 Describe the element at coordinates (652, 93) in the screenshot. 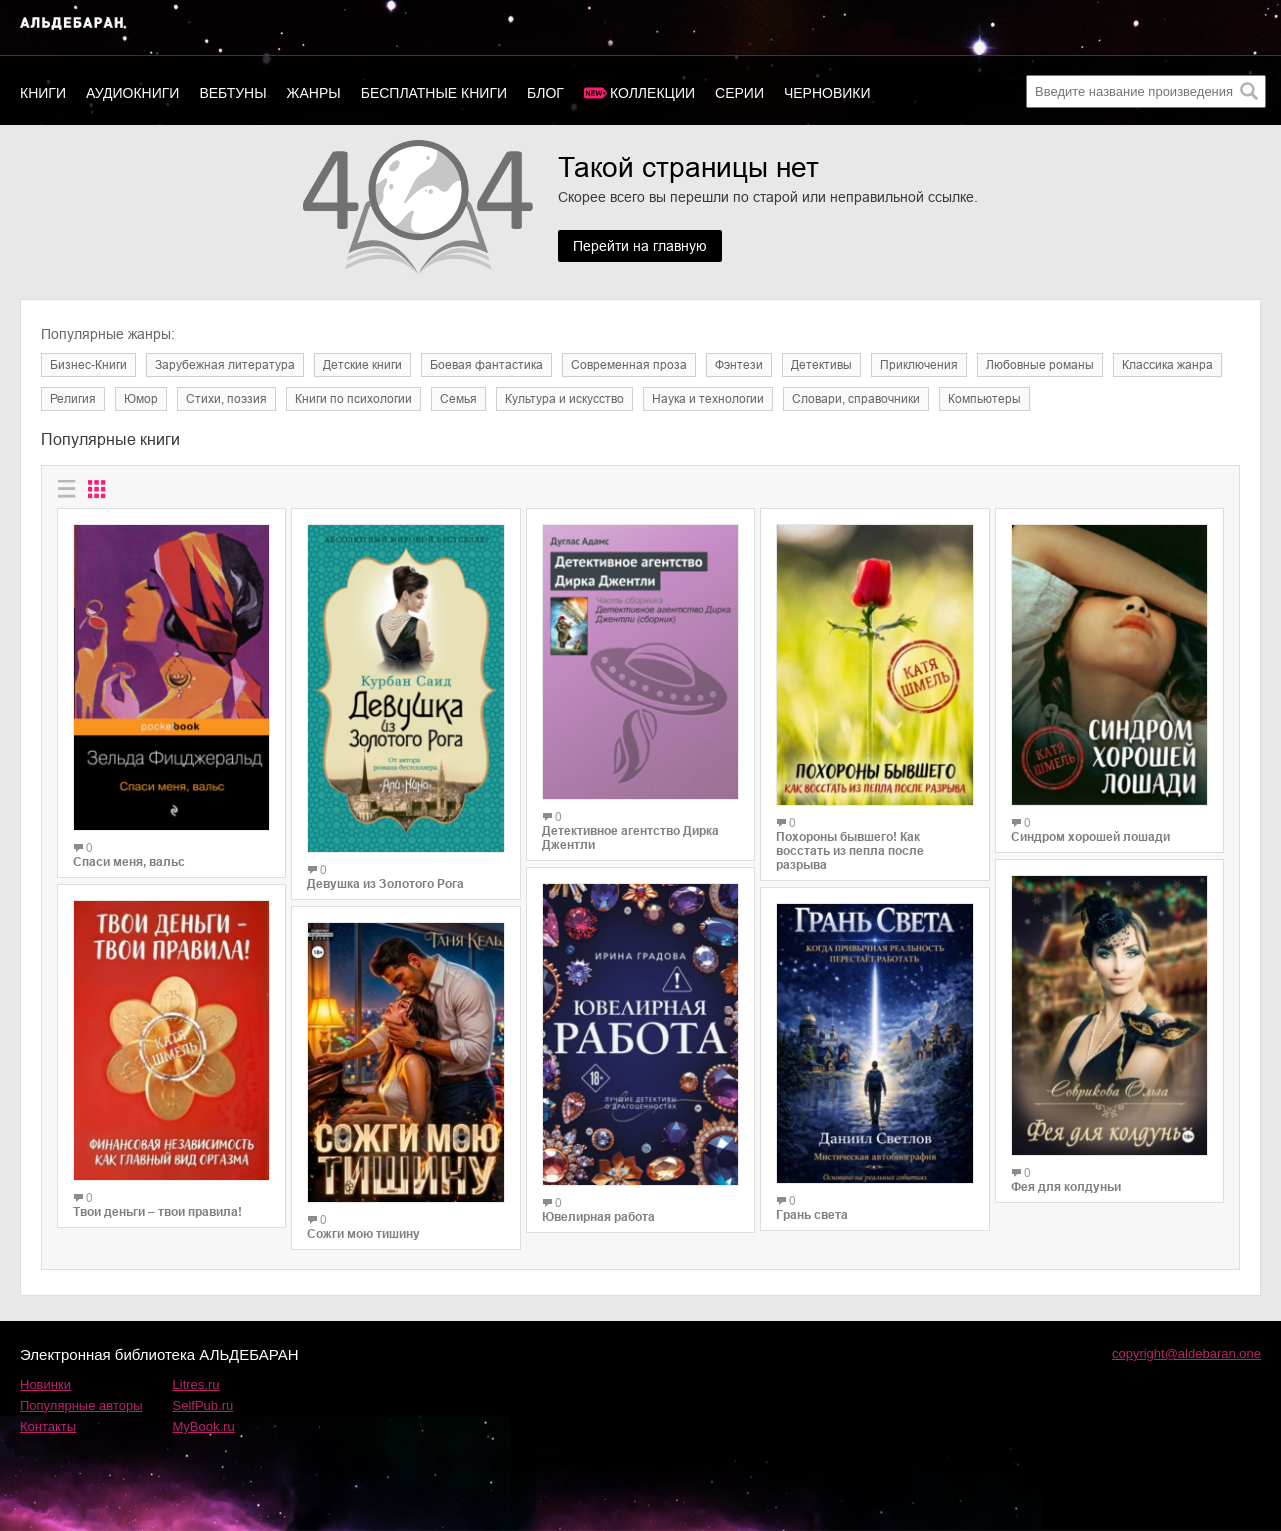

I see `Коллекции` at that location.